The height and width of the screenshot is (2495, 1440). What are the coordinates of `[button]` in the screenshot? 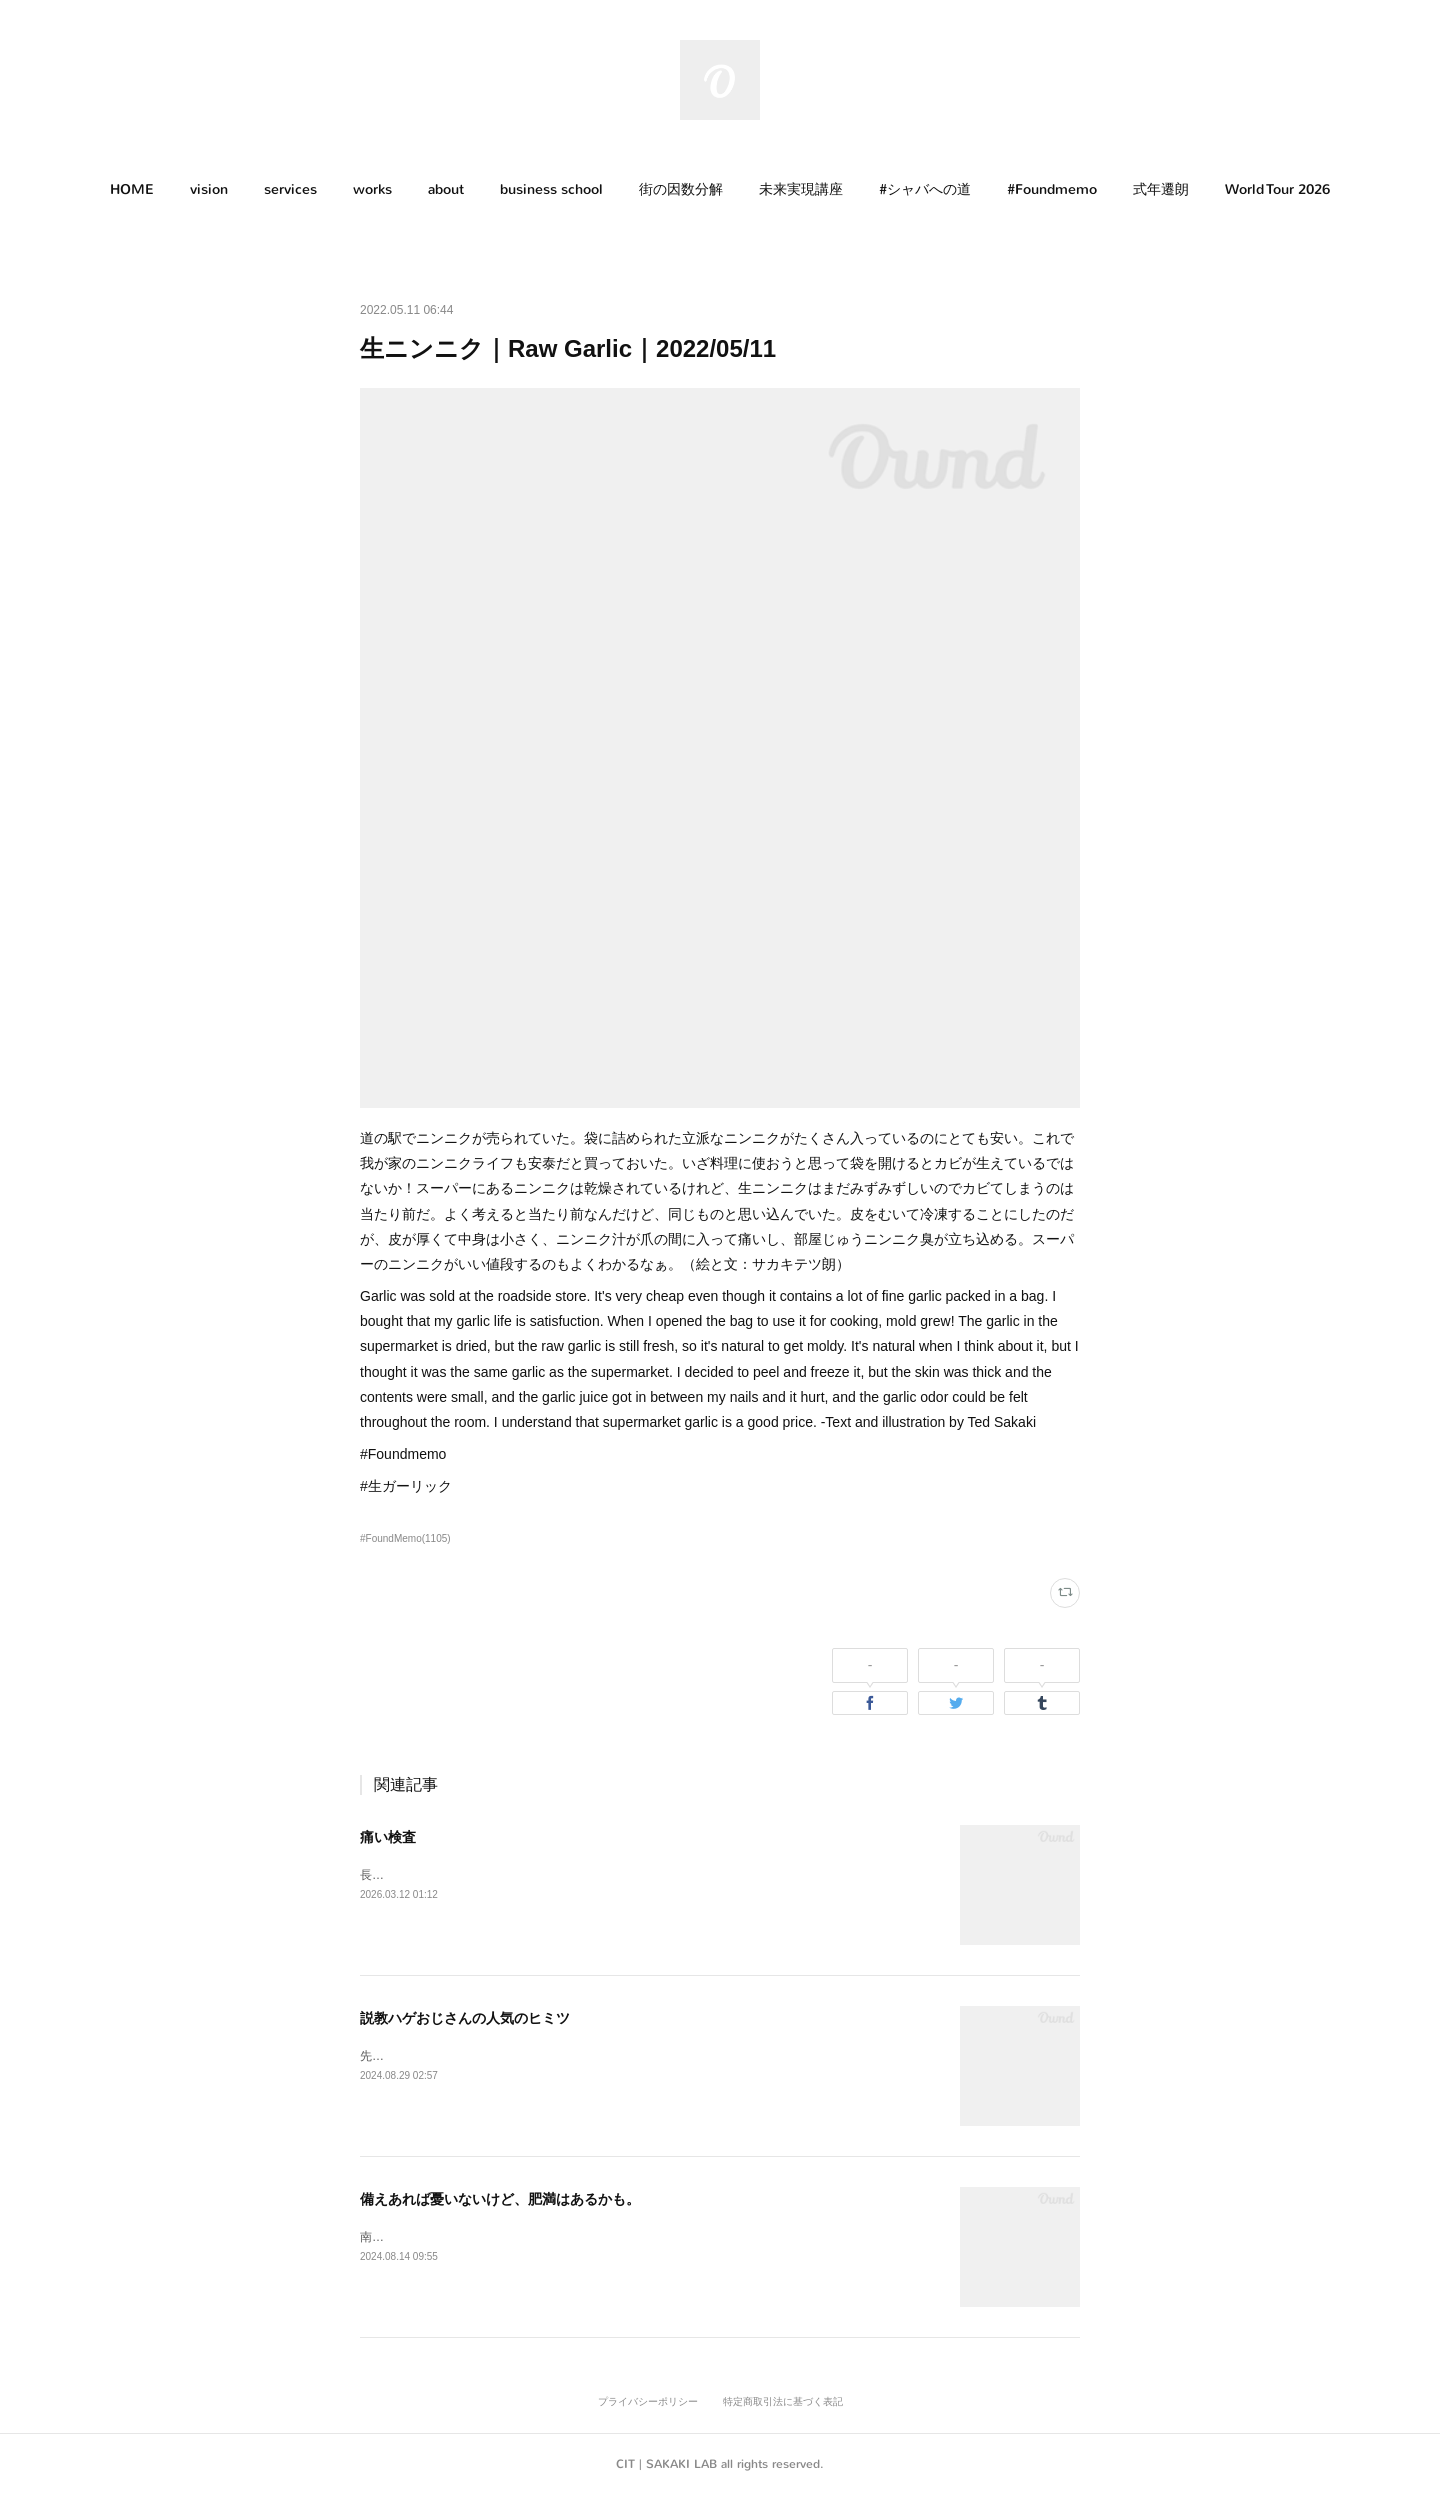 It's located at (132, 190).